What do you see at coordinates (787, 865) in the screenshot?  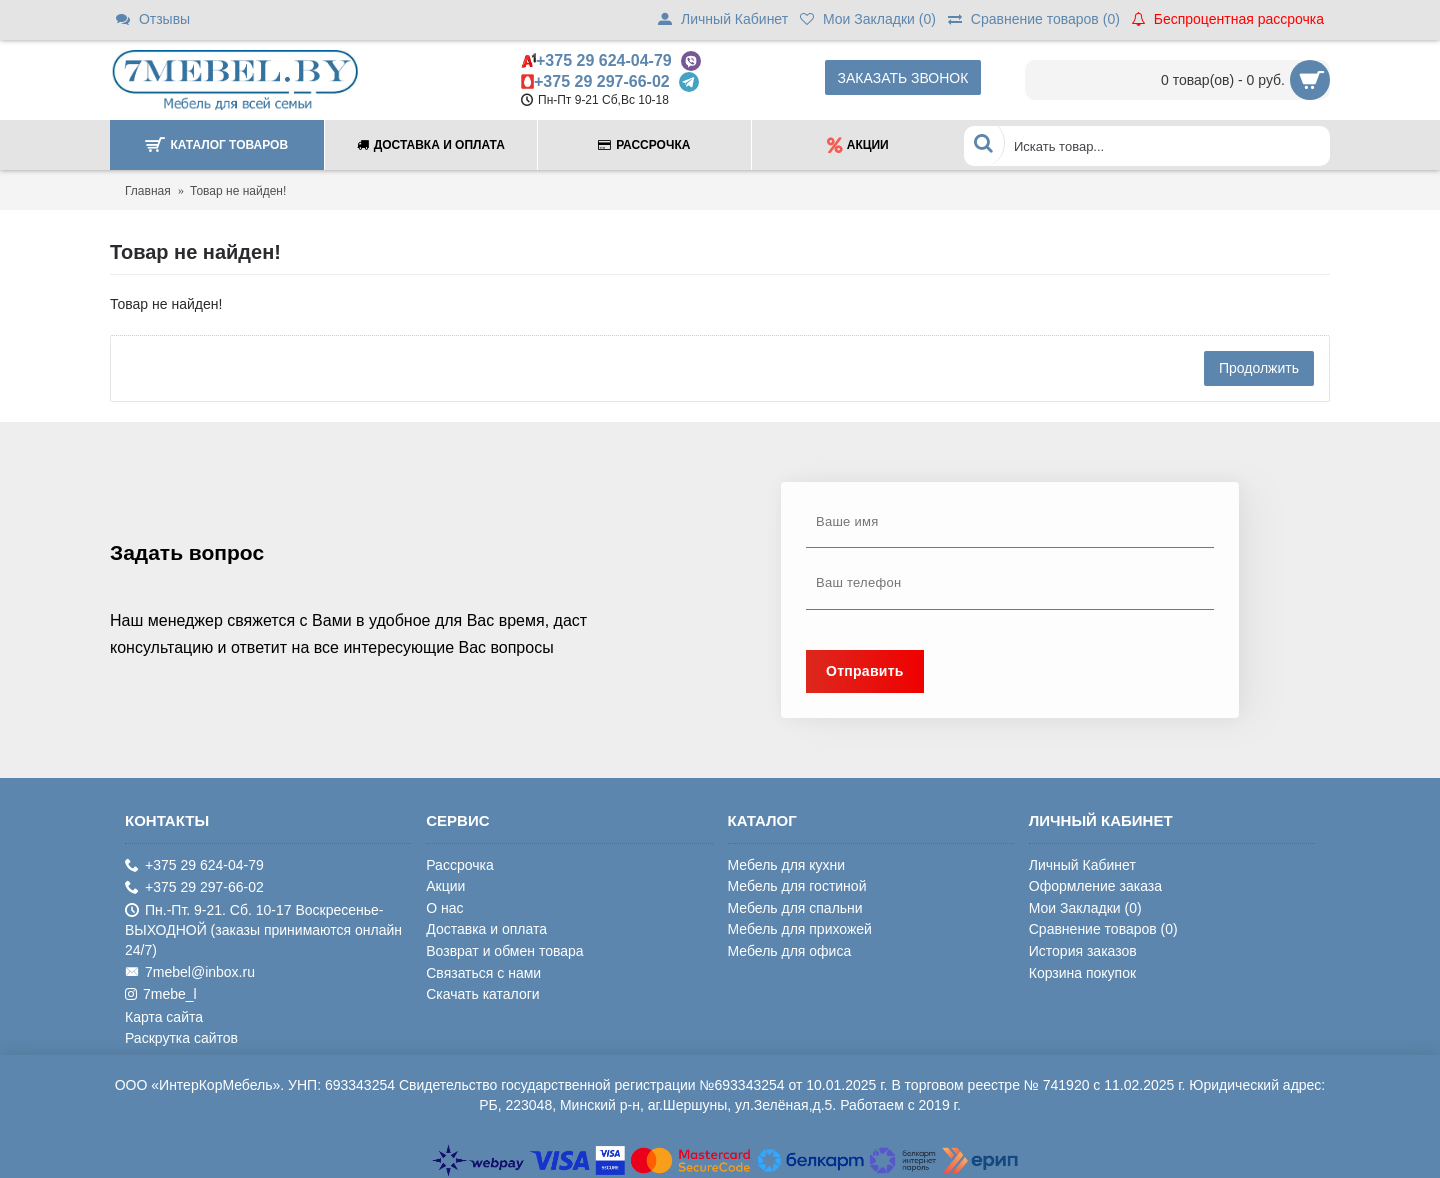 I see `Мебель для кухни` at bounding box center [787, 865].